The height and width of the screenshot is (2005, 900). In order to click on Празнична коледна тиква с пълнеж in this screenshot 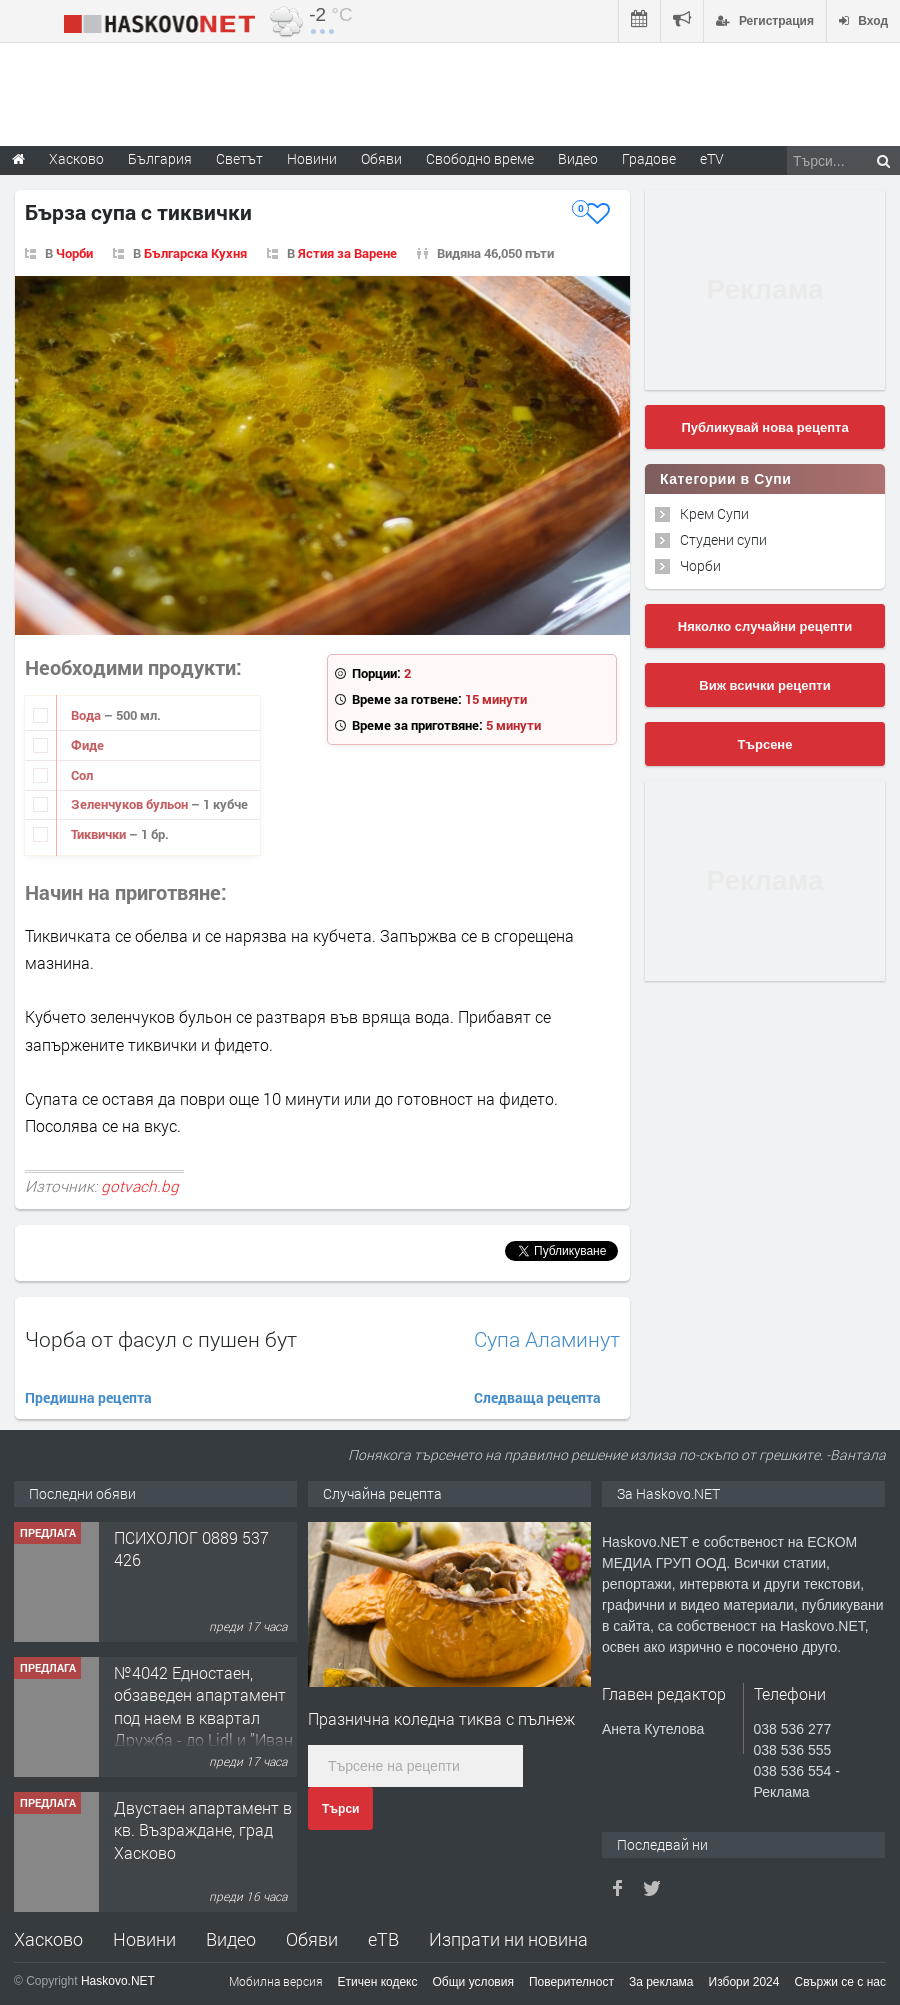, I will do `click(441, 1718)`.